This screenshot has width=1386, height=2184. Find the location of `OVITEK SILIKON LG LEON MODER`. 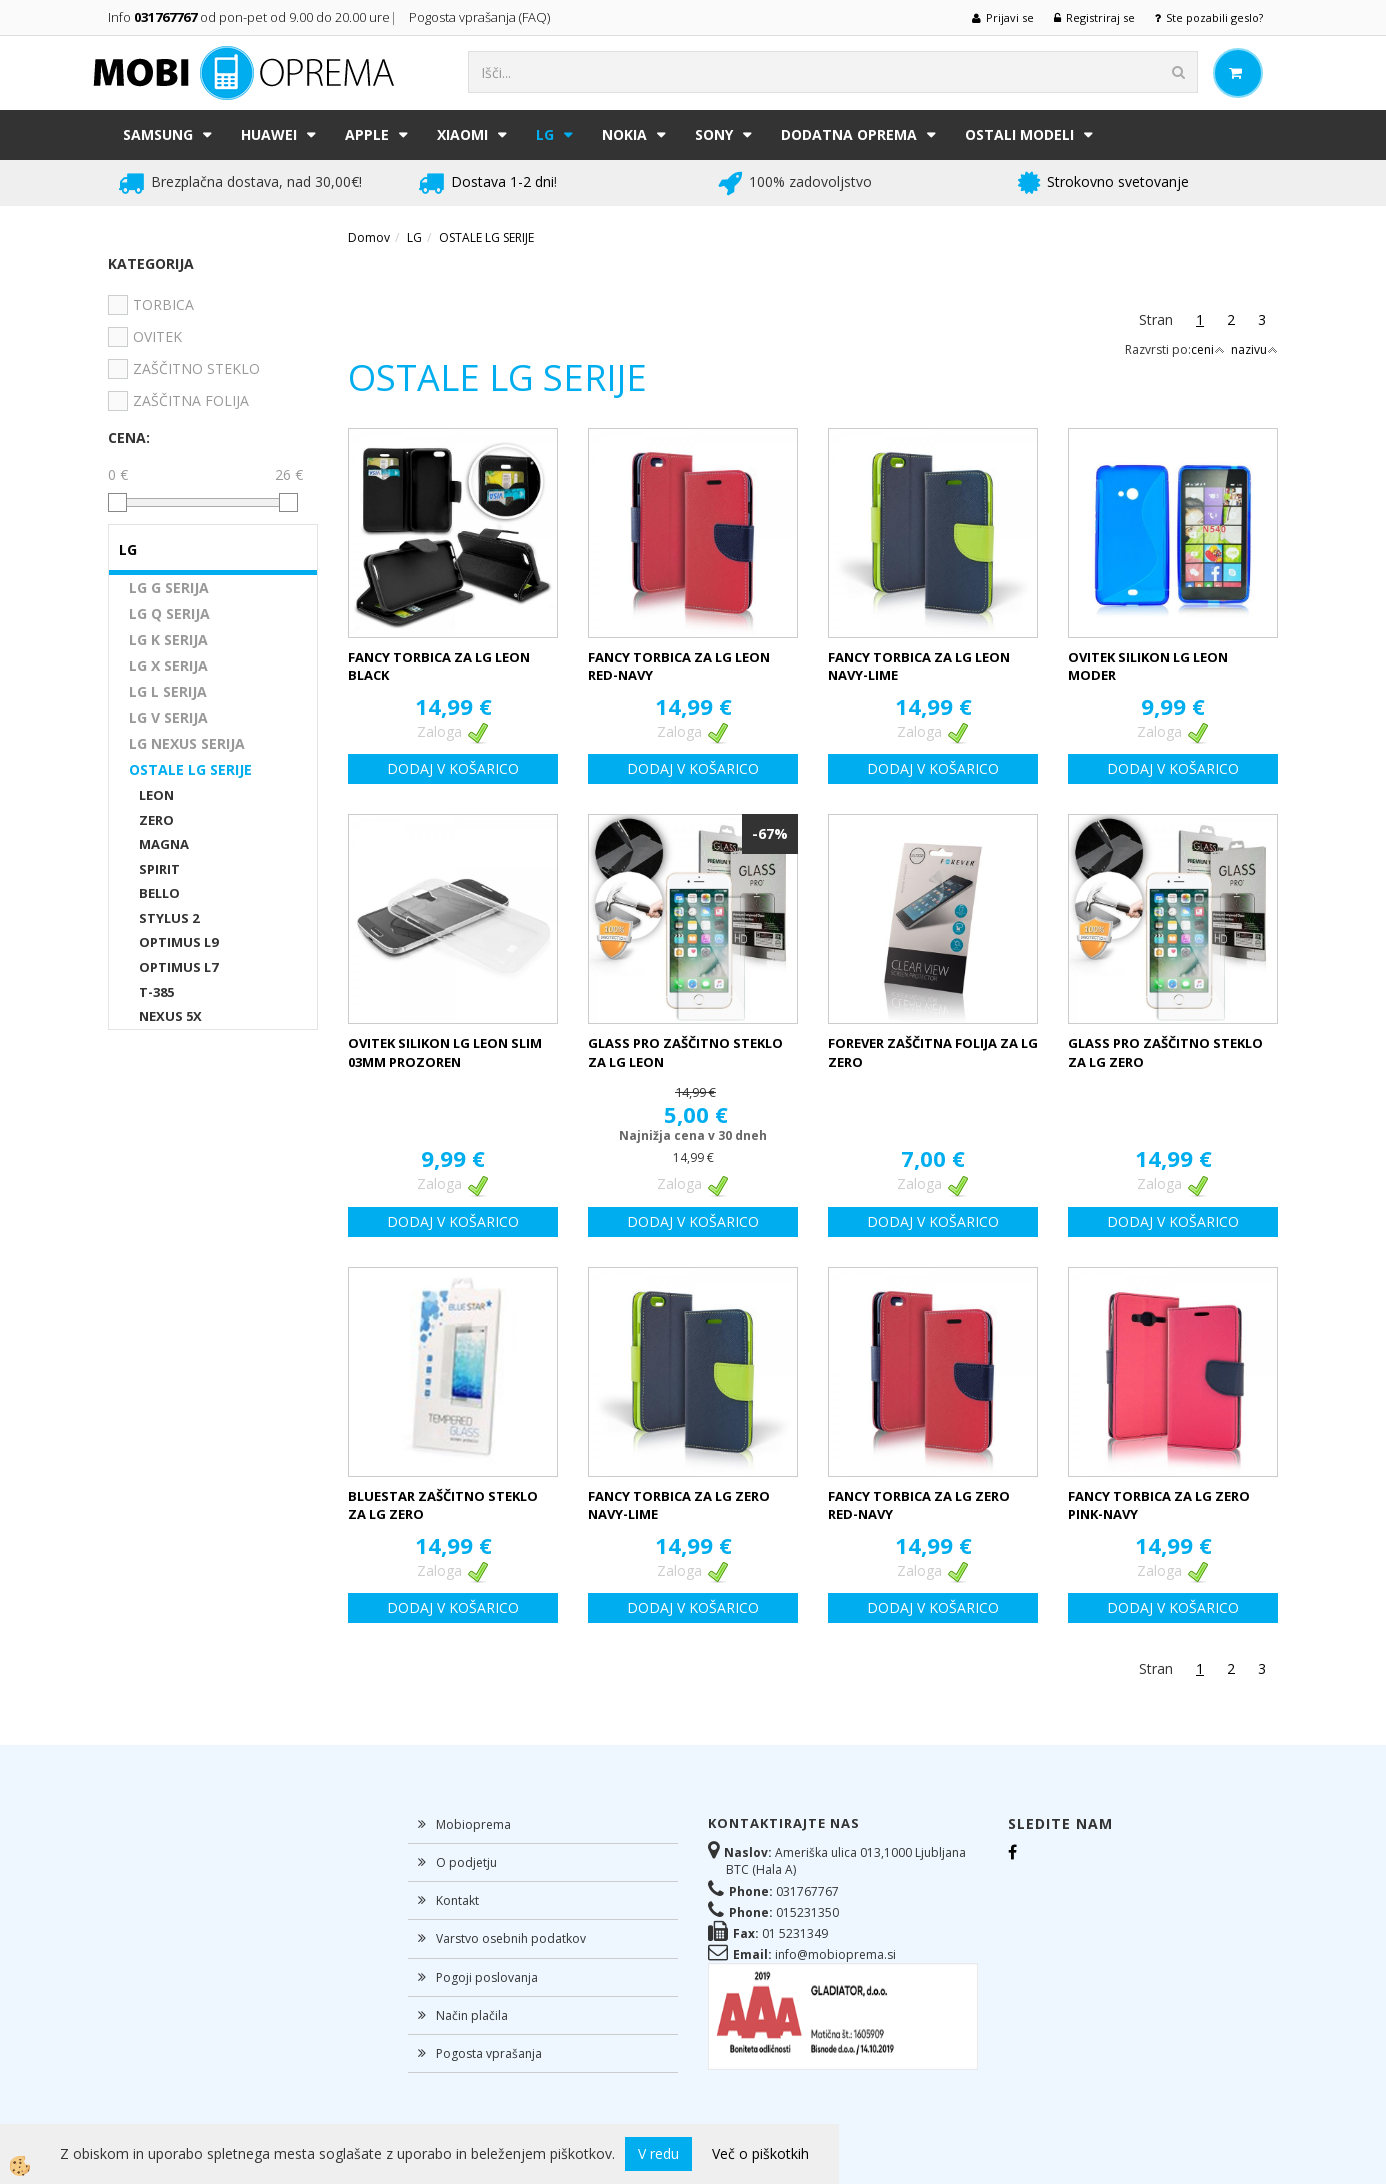

OVITEK SILIKON LG LEON MODER is located at coordinates (1148, 666).